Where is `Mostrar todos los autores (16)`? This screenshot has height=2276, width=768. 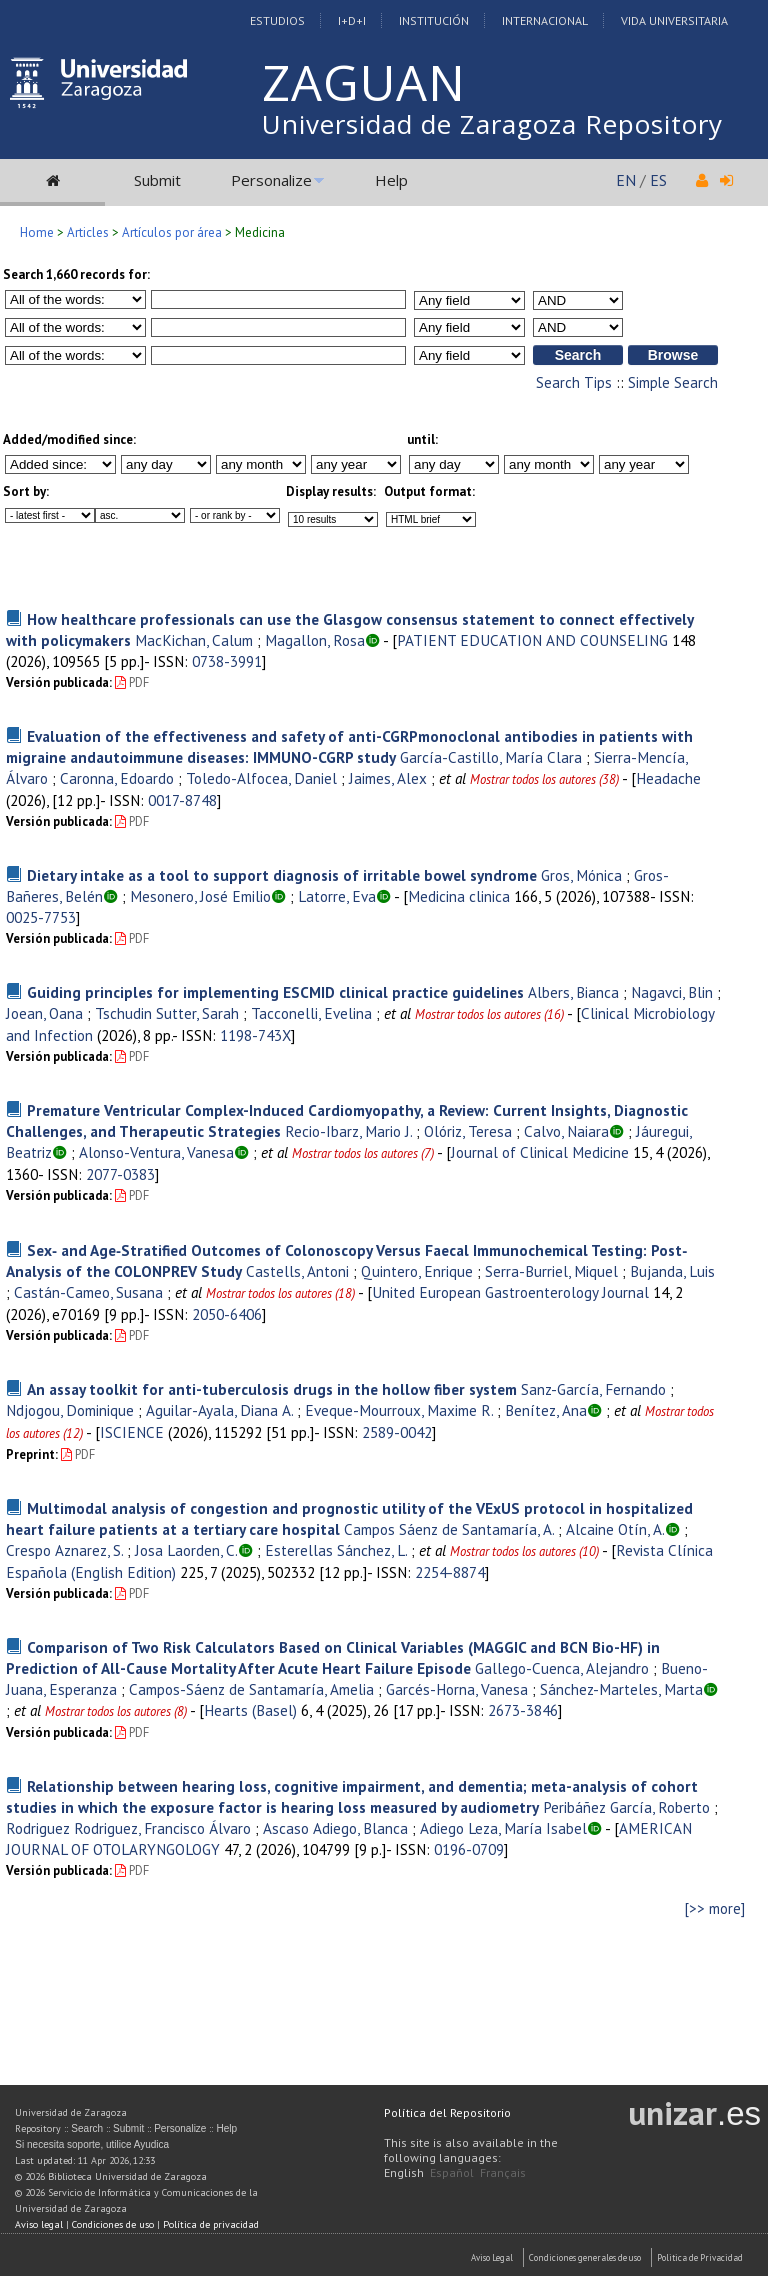 Mostrar todos los autores (16) is located at coordinates (489, 1014).